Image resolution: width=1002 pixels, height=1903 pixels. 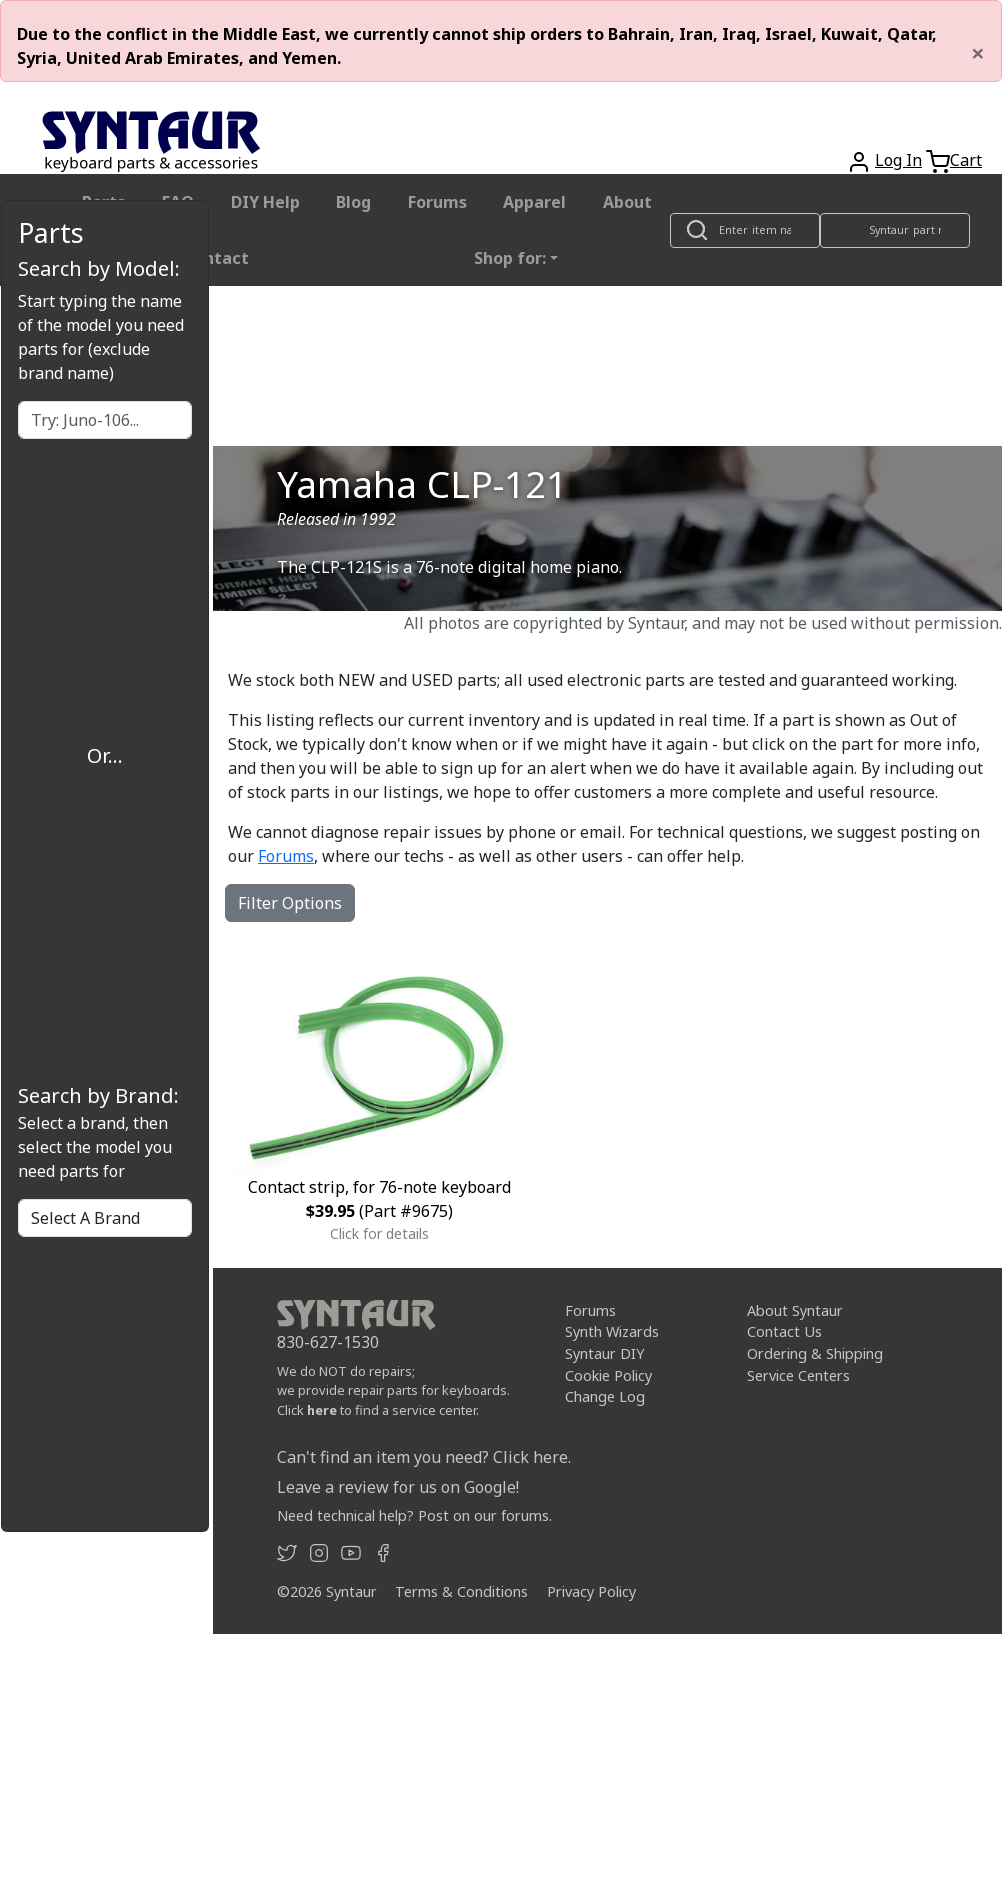 What do you see at coordinates (591, 1591) in the screenshot?
I see `Privacy Policy` at bounding box center [591, 1591].